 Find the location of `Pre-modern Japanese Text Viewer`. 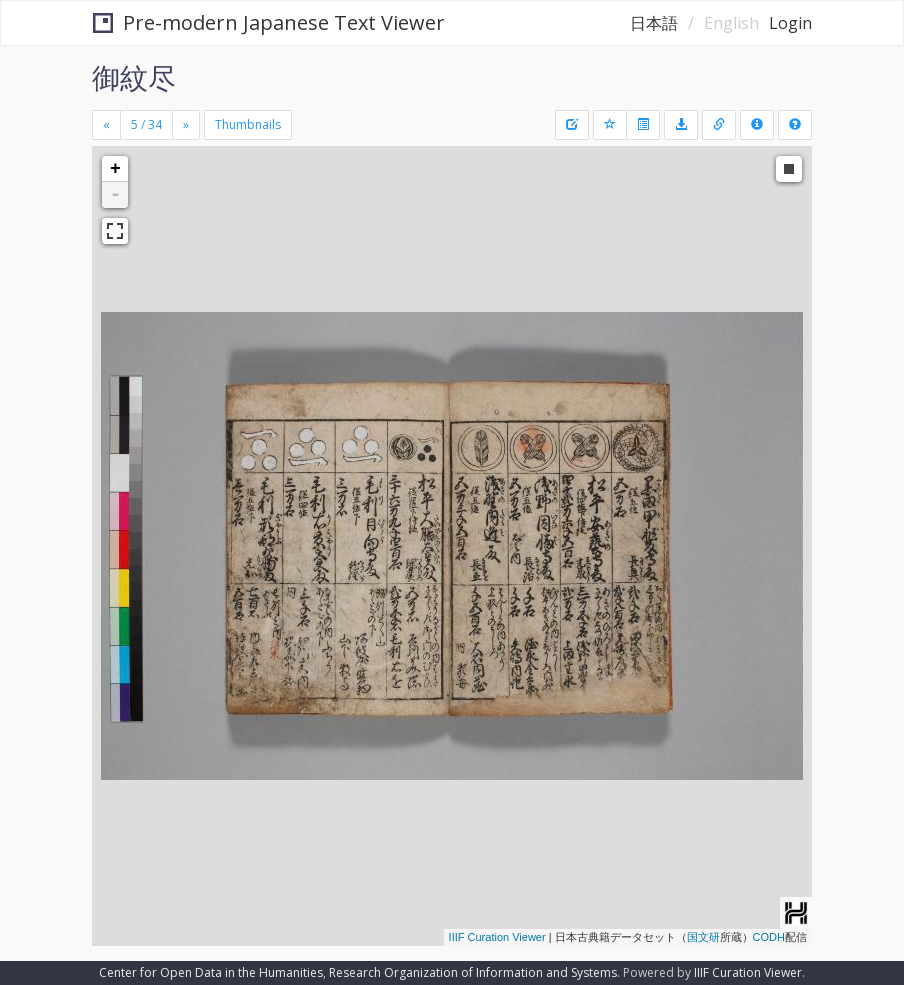

Pre-modern Japanese Text Viewer is located at coordinates (269, 22).